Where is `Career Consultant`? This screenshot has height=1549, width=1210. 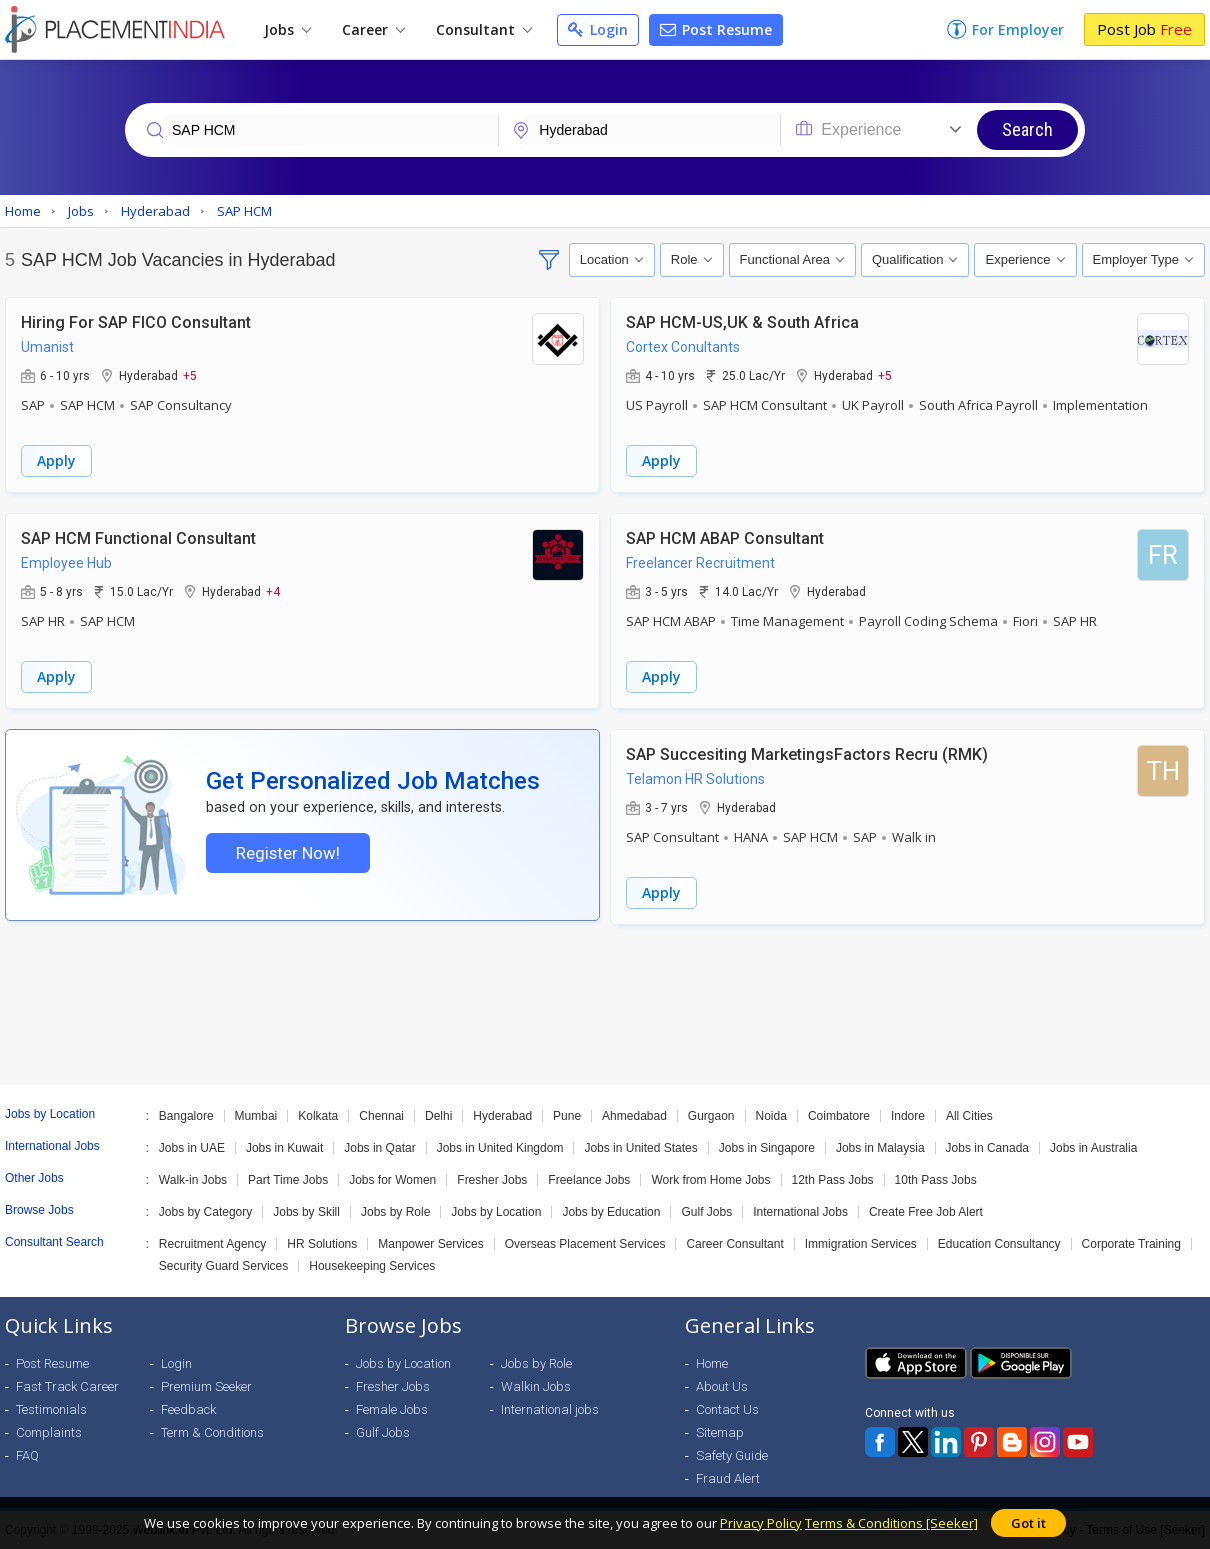
Career Consultant is located at coordinates (734, 1244).